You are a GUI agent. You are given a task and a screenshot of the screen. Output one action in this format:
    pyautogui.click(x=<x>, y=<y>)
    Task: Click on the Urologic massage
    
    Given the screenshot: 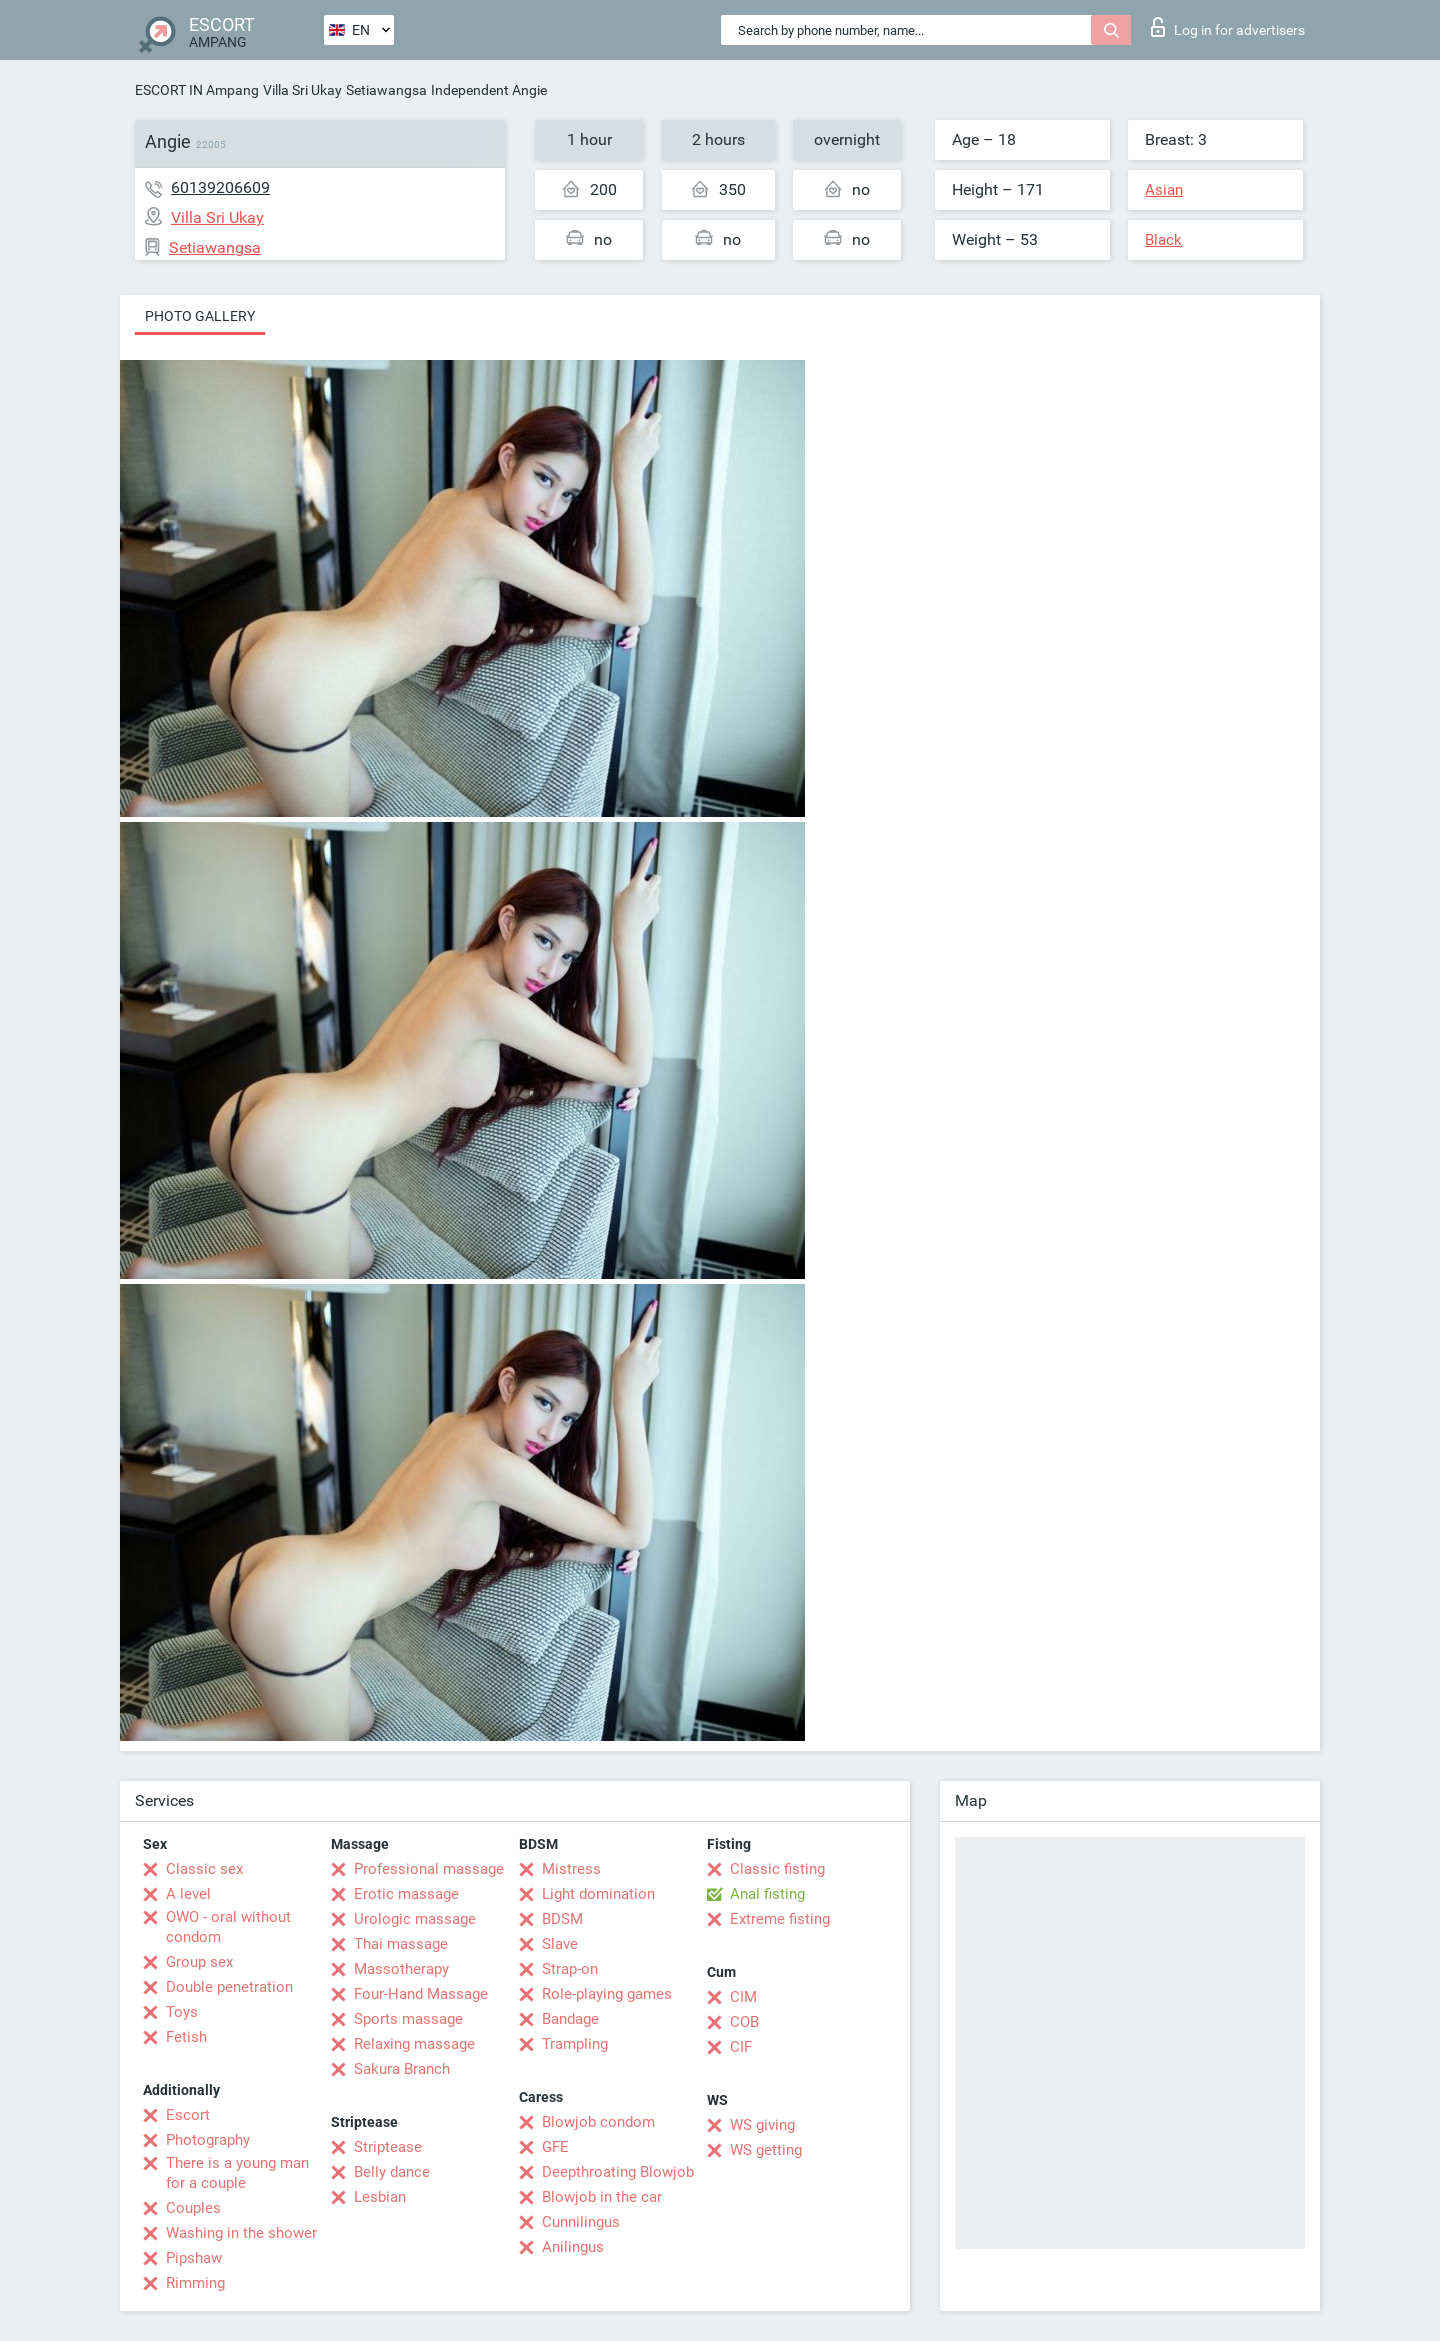 What is the action you would take?
    pyautogui.click(x=415, y=1919)
    